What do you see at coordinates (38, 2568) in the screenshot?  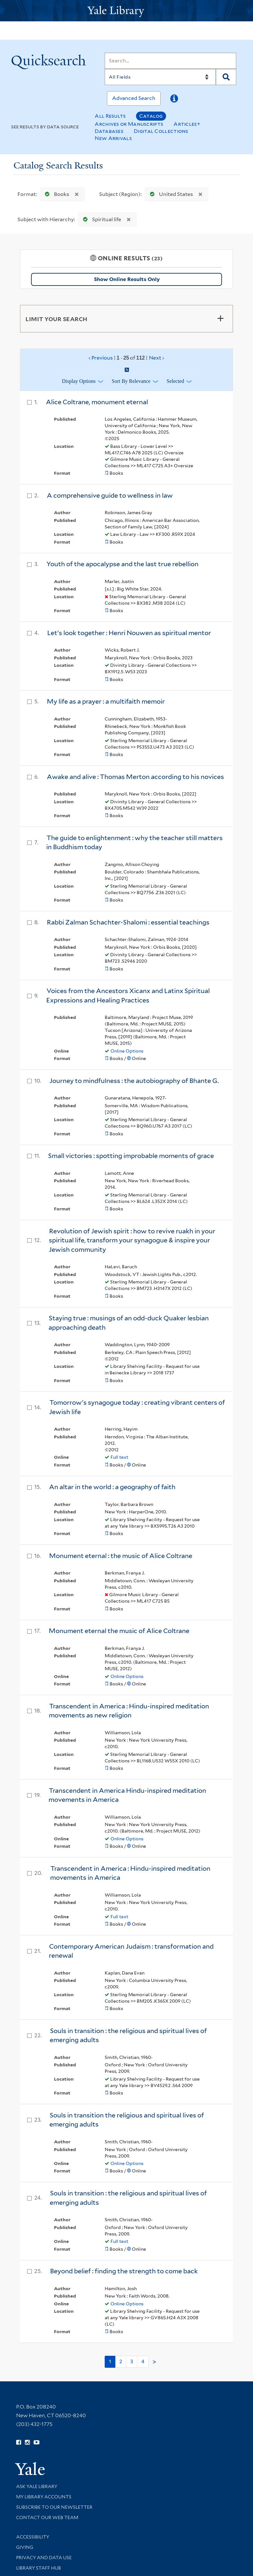 I see `Library Staff Hub [Library Staff Hub (opens in new window)]` at bounding box center [38, 2568].